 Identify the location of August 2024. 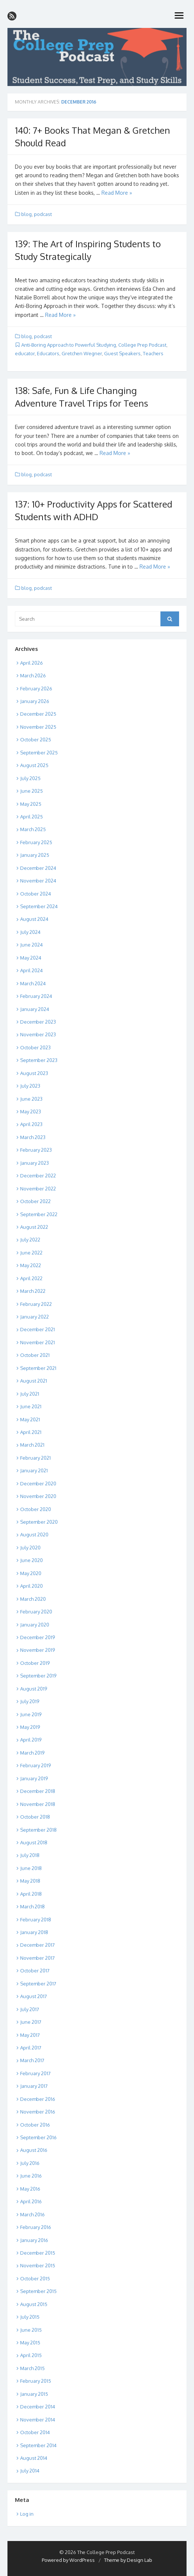
(34, 919).